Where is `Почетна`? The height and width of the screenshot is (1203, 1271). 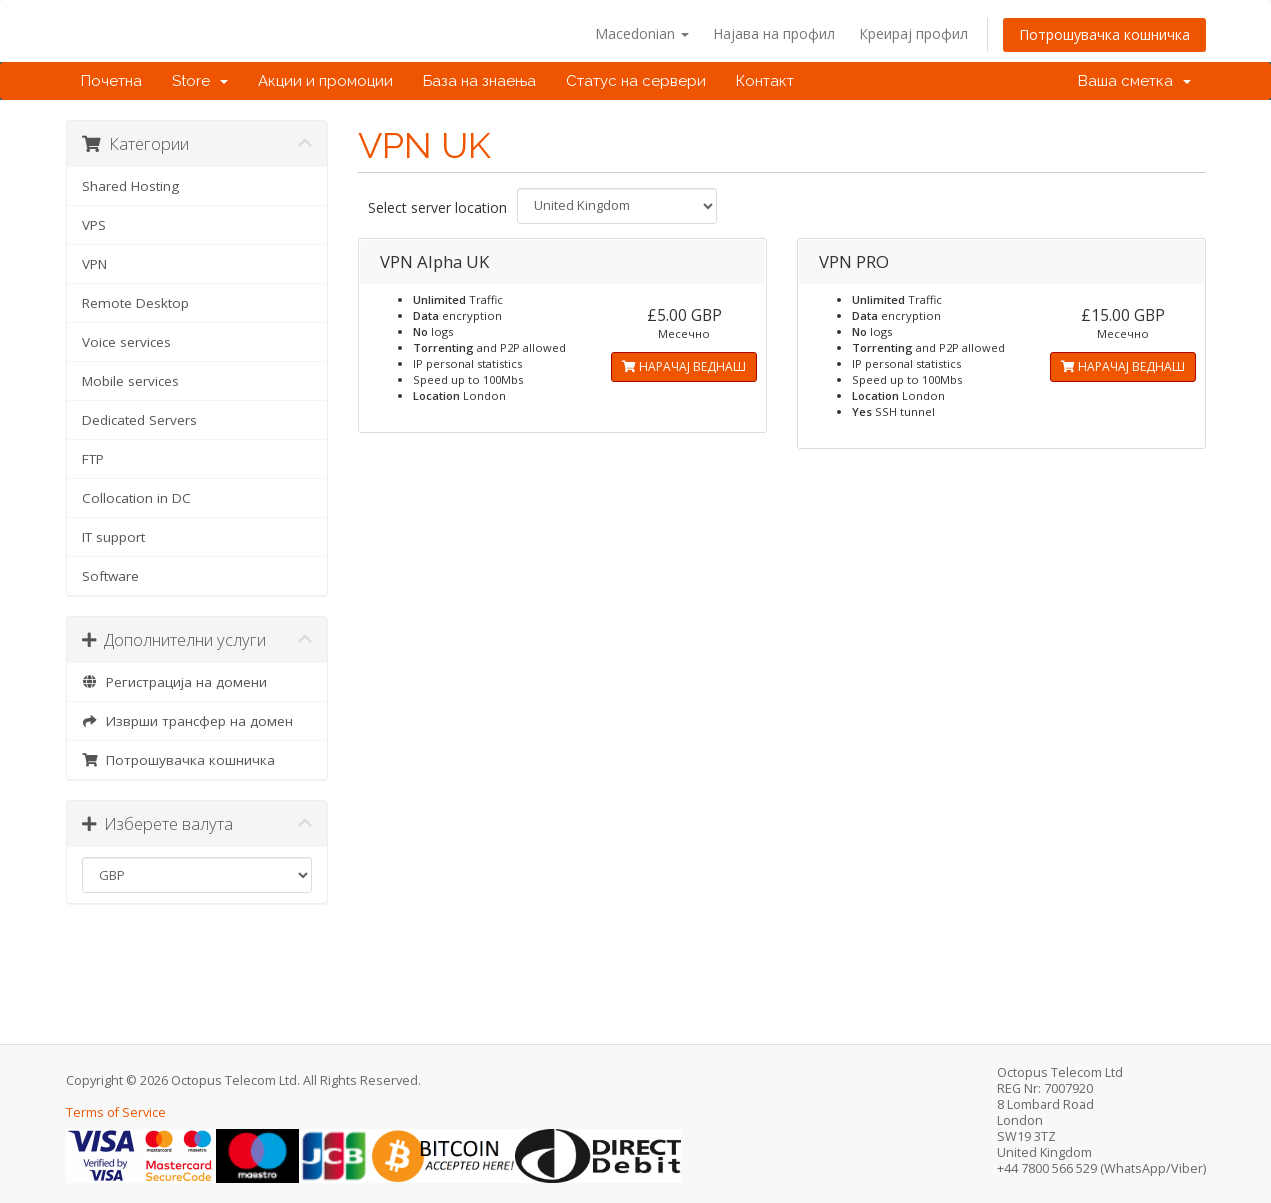
Почетна is located at coordinates (111, 81).